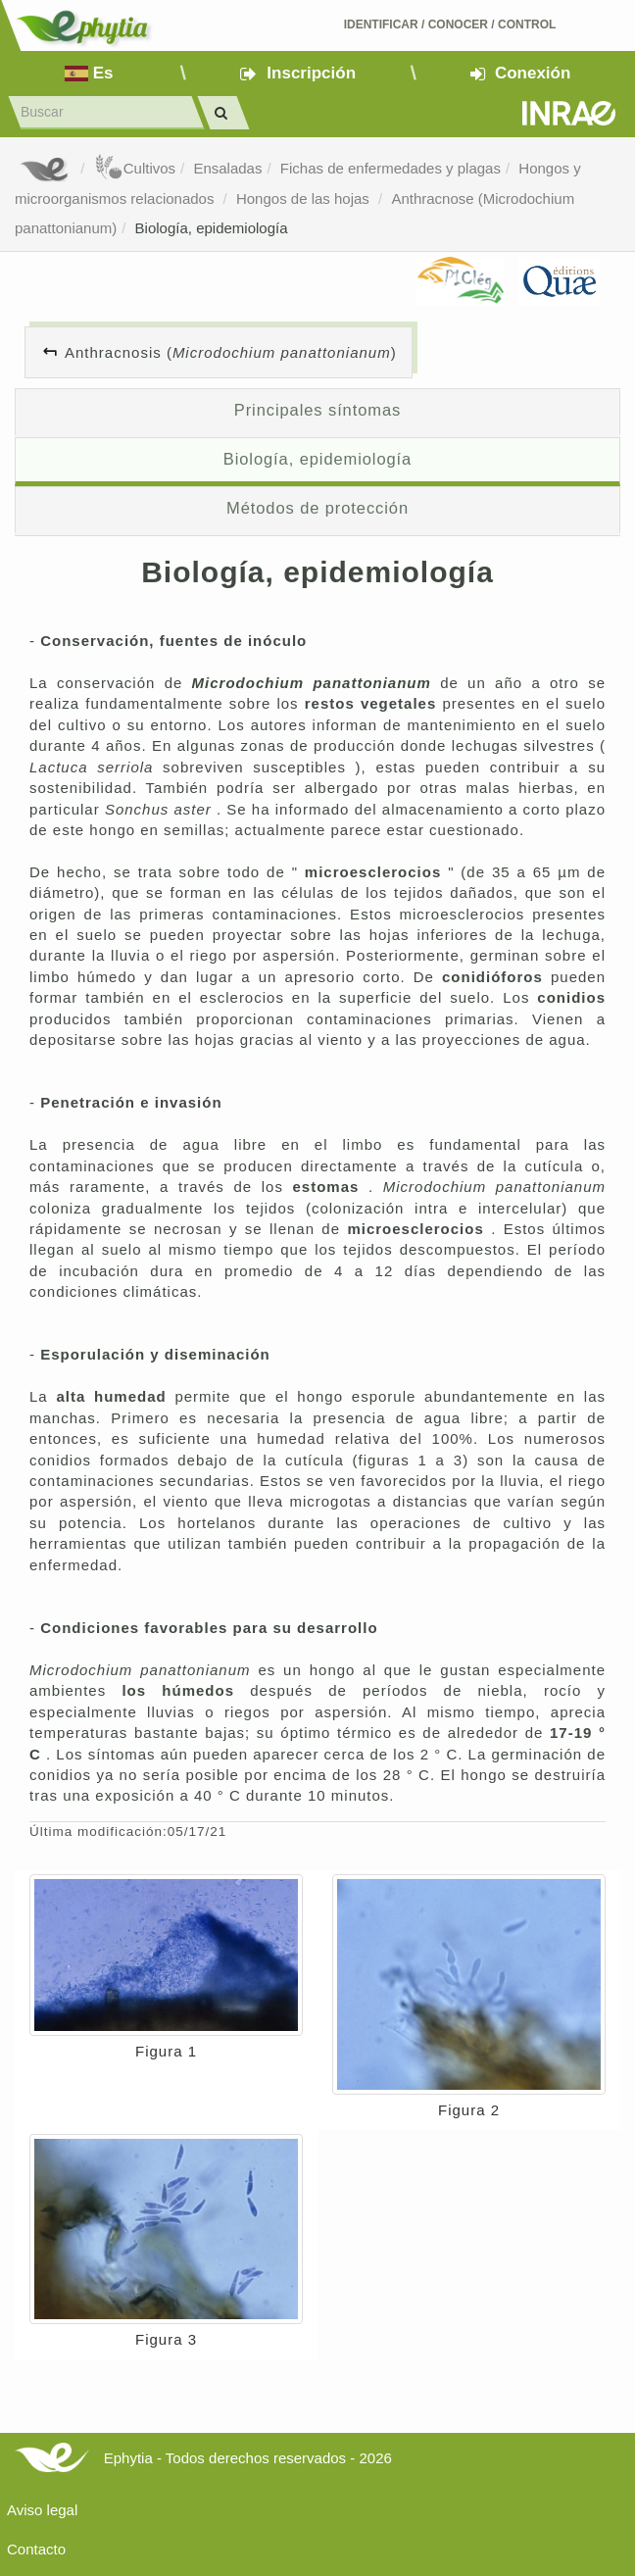  Describe the element at coordinates (36, 2549) in the screenshot. I see `Contacto` at that location.